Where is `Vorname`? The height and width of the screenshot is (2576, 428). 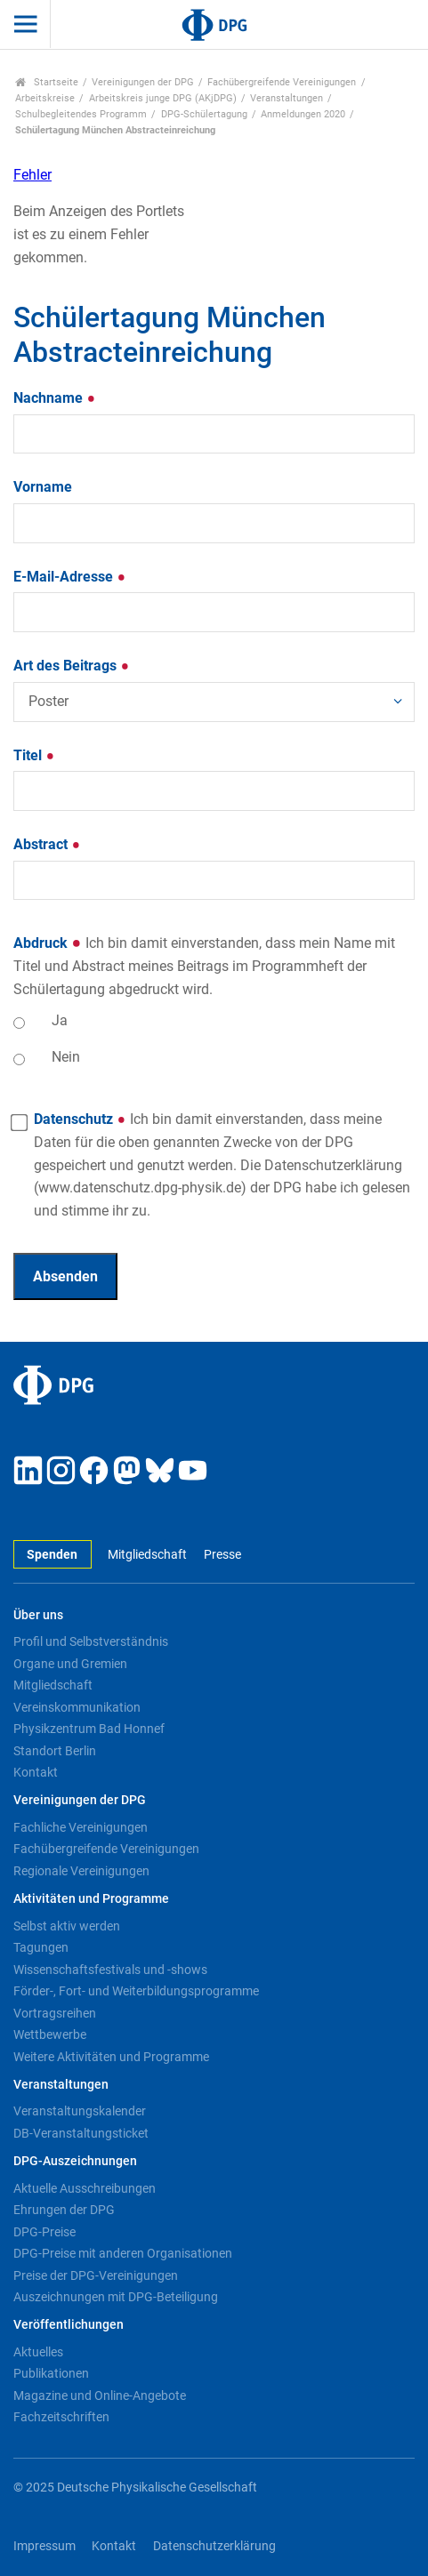 Vorname is located at coordinates (42, 486).